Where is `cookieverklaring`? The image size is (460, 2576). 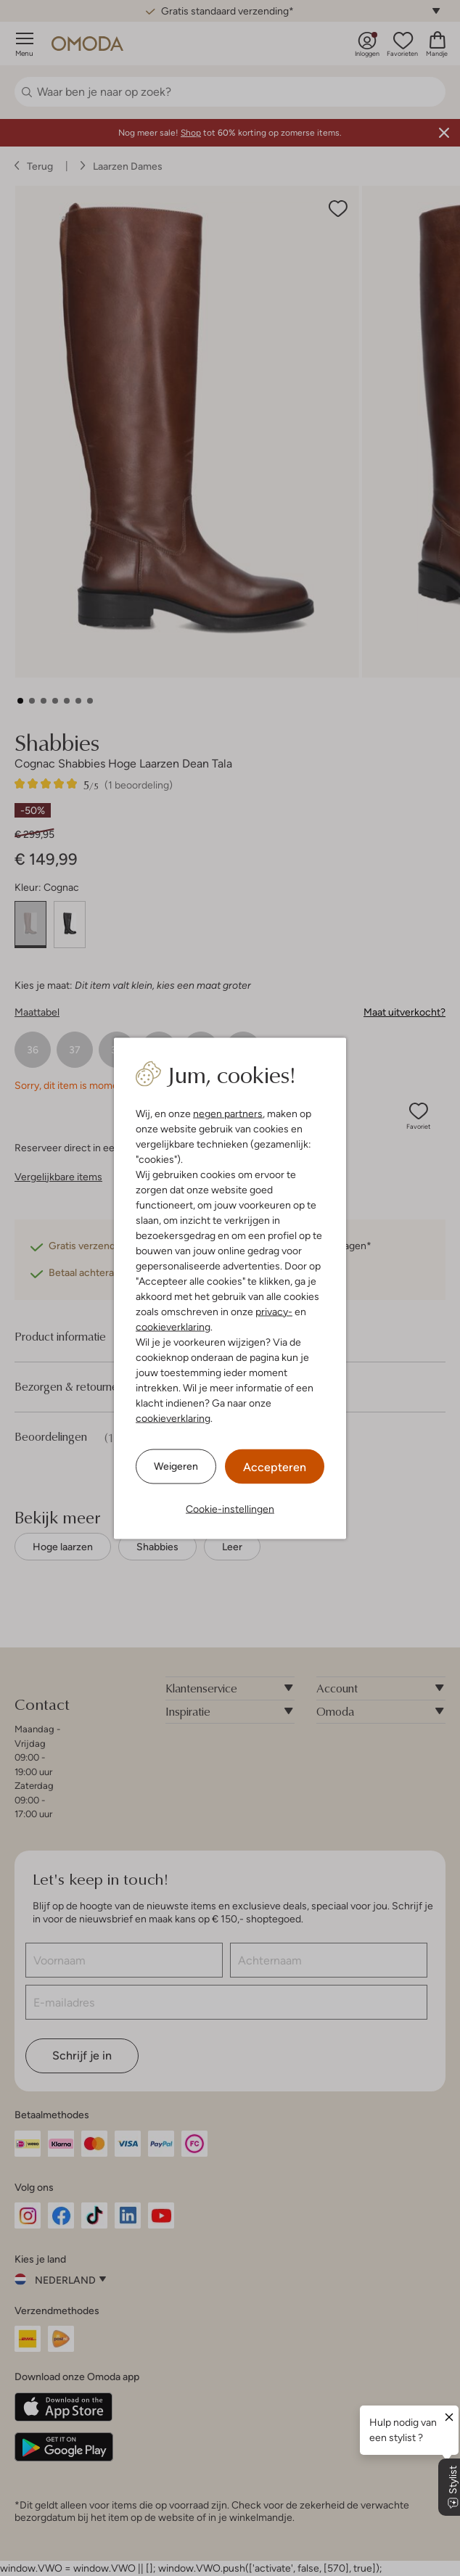 cookieverklaring is located at coordinates (173, 1326).